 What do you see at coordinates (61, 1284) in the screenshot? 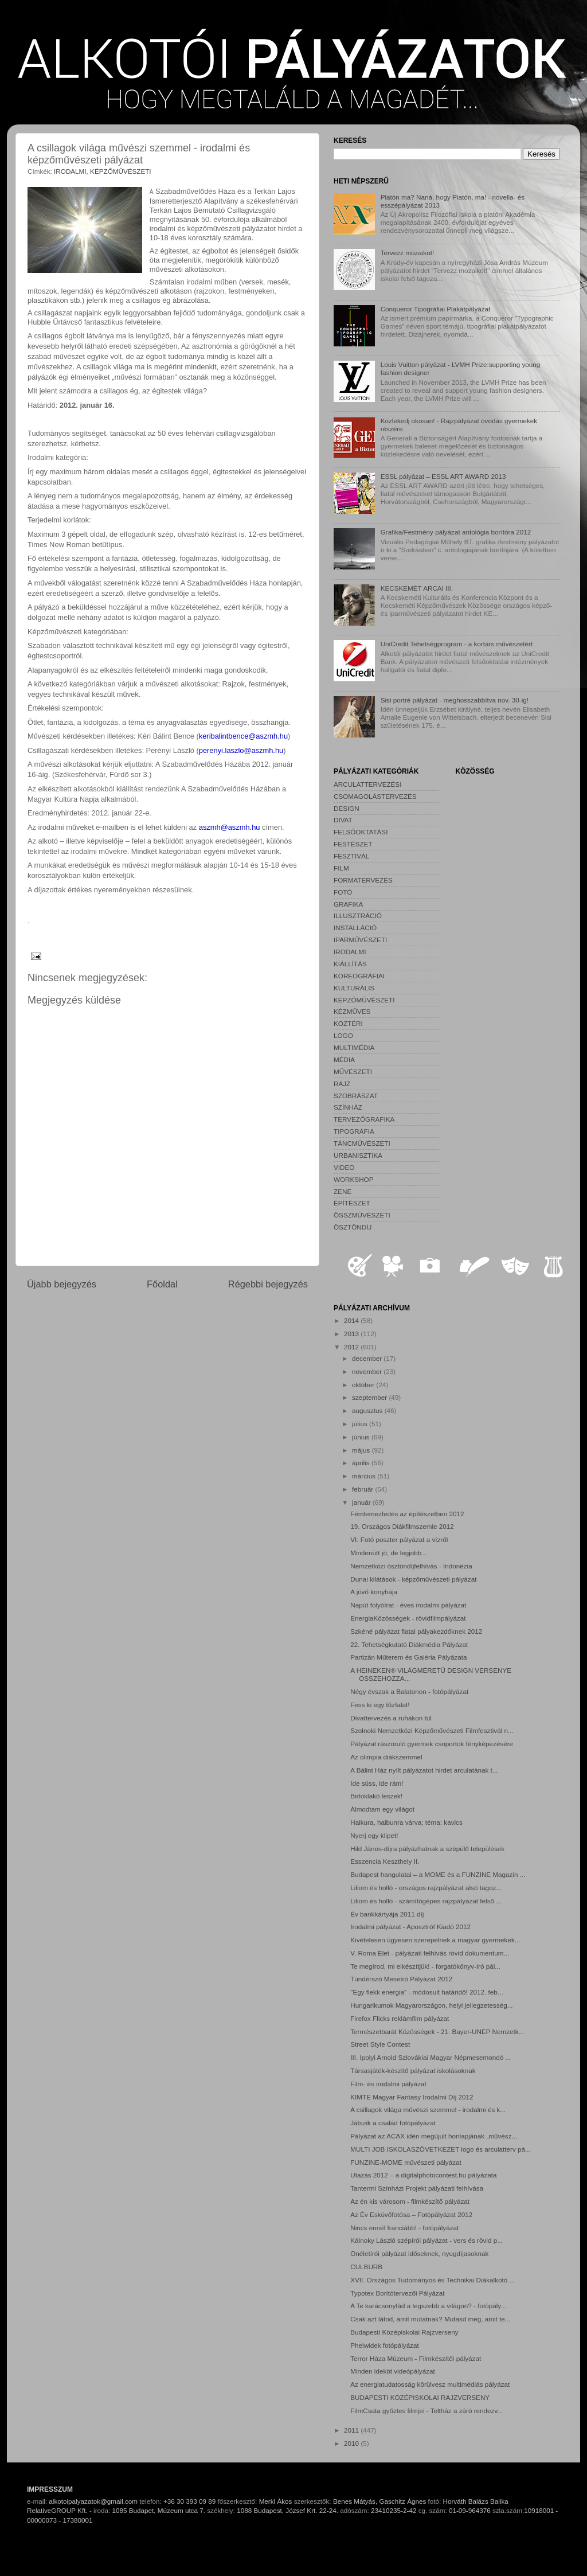
I see `Újabb bejegyzés` at bounding box center [61, 1284].